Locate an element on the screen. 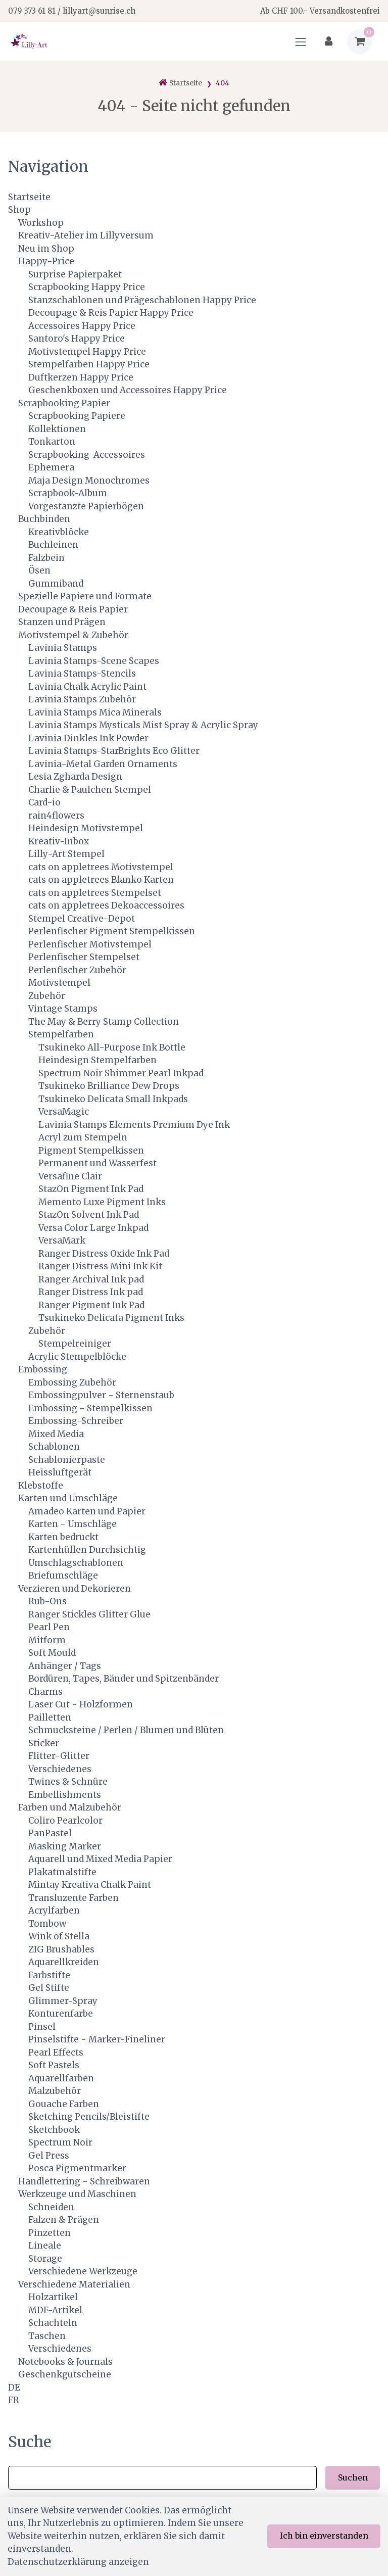 The height and width of the screenshot is (2576, 388). Lavinia Stamps Mica Minerals is located at coordinates (95, 712).